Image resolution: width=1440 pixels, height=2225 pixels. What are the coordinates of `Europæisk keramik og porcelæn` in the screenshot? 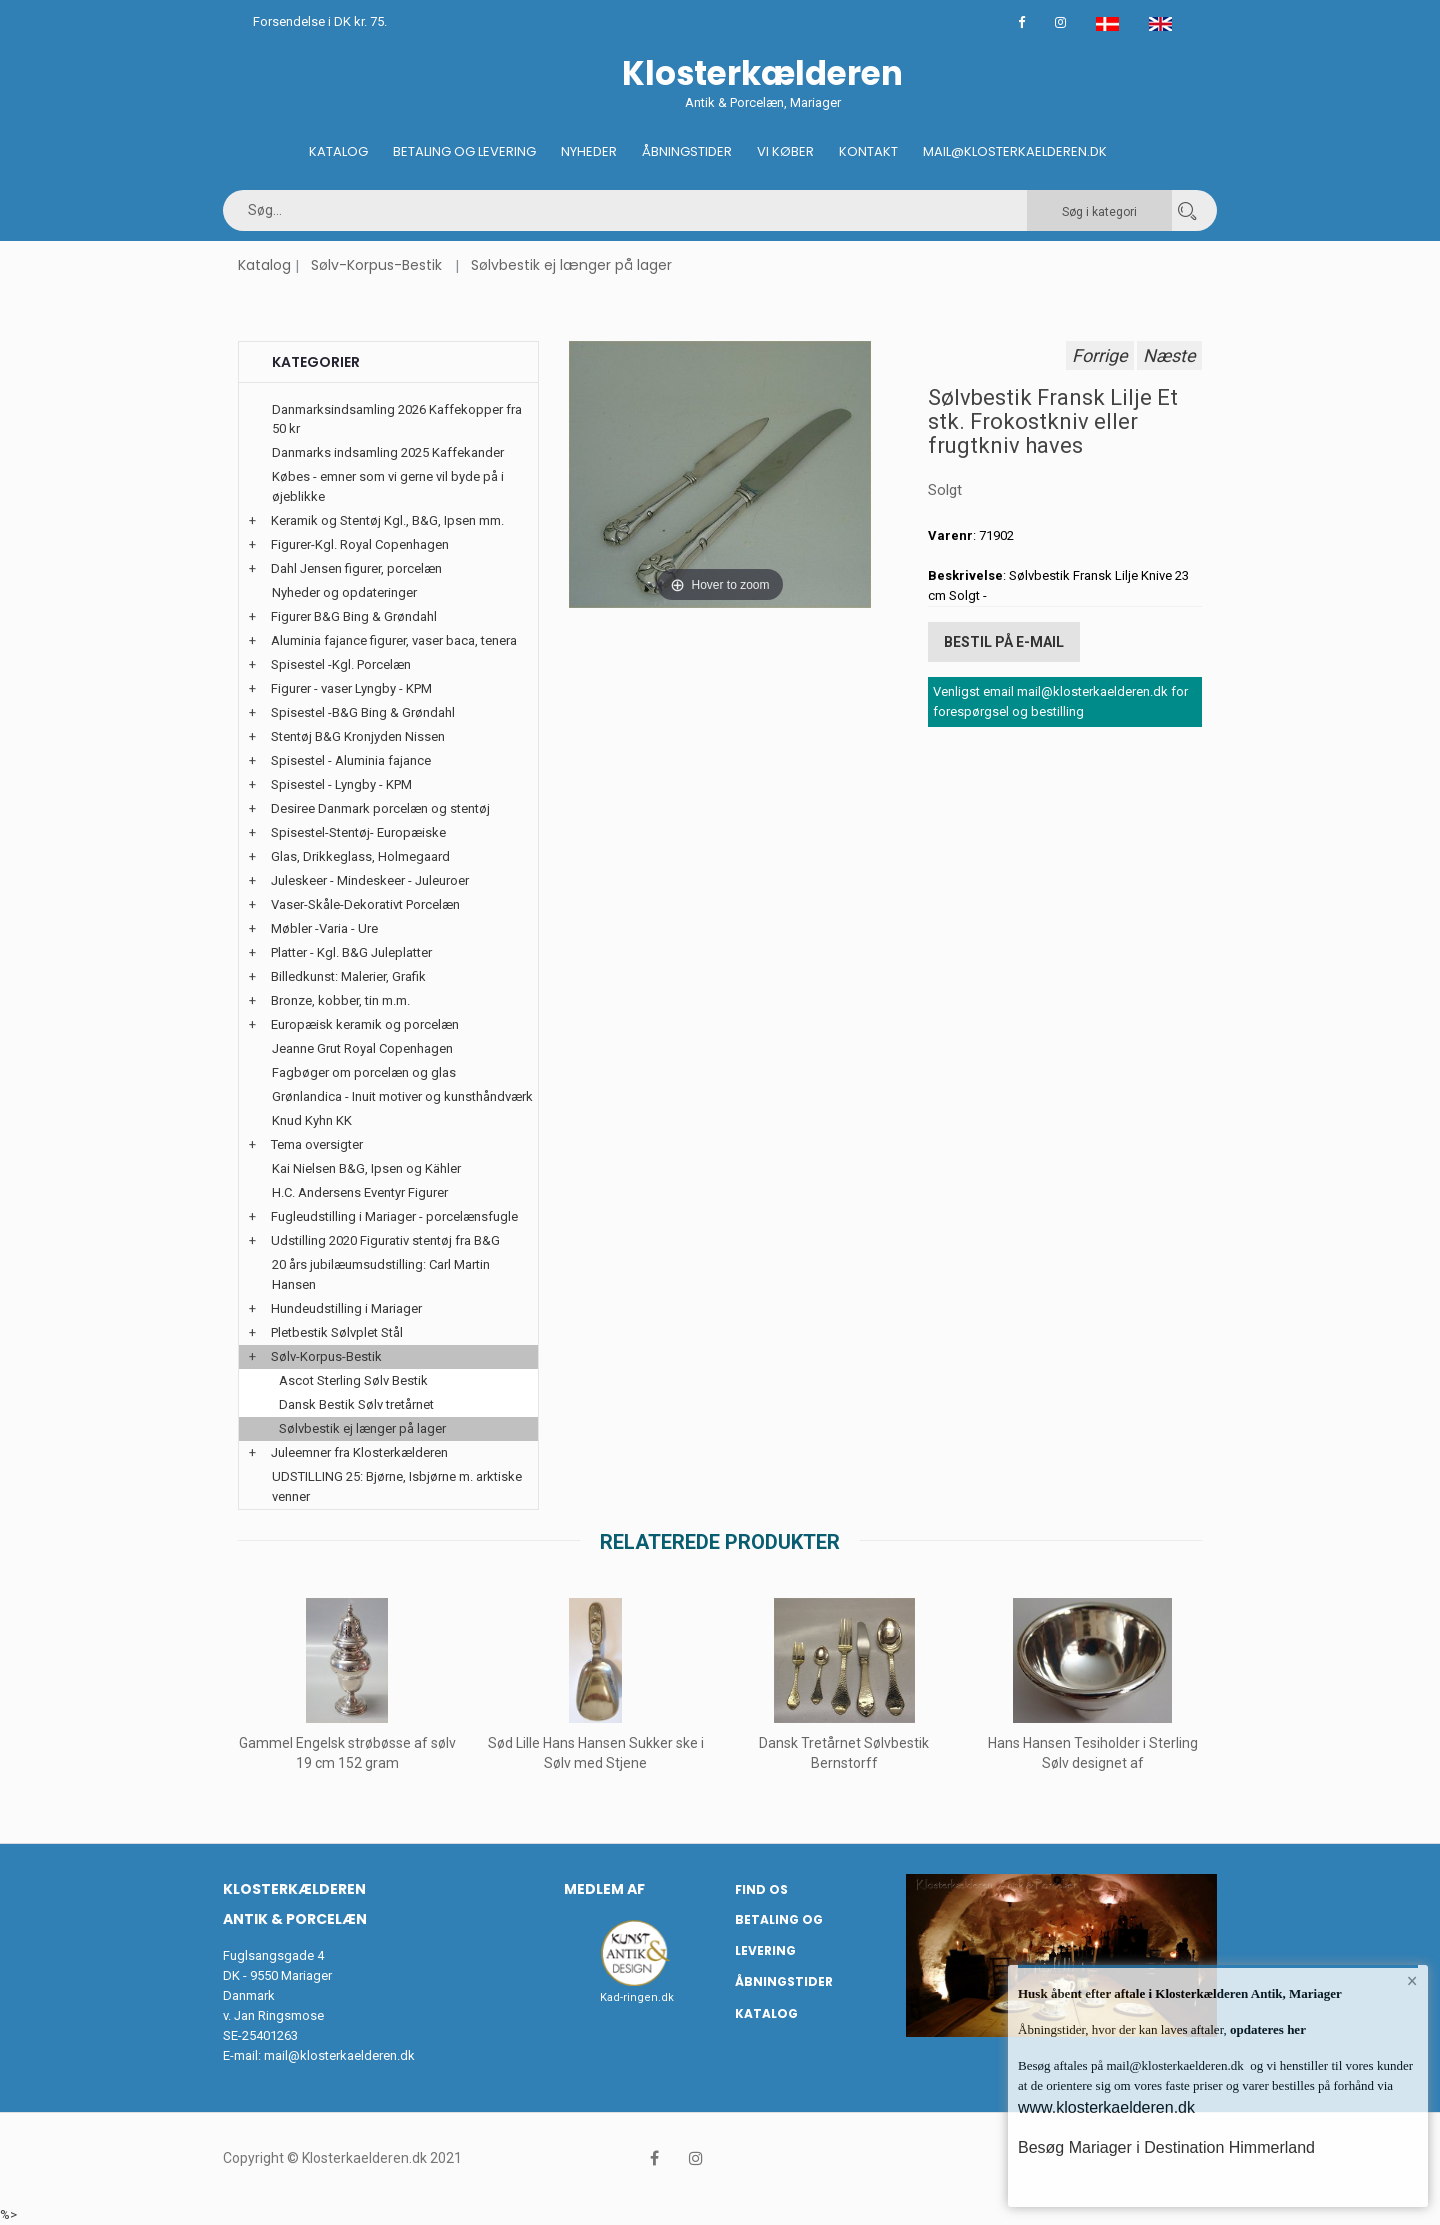 It's located at (365, 1024).